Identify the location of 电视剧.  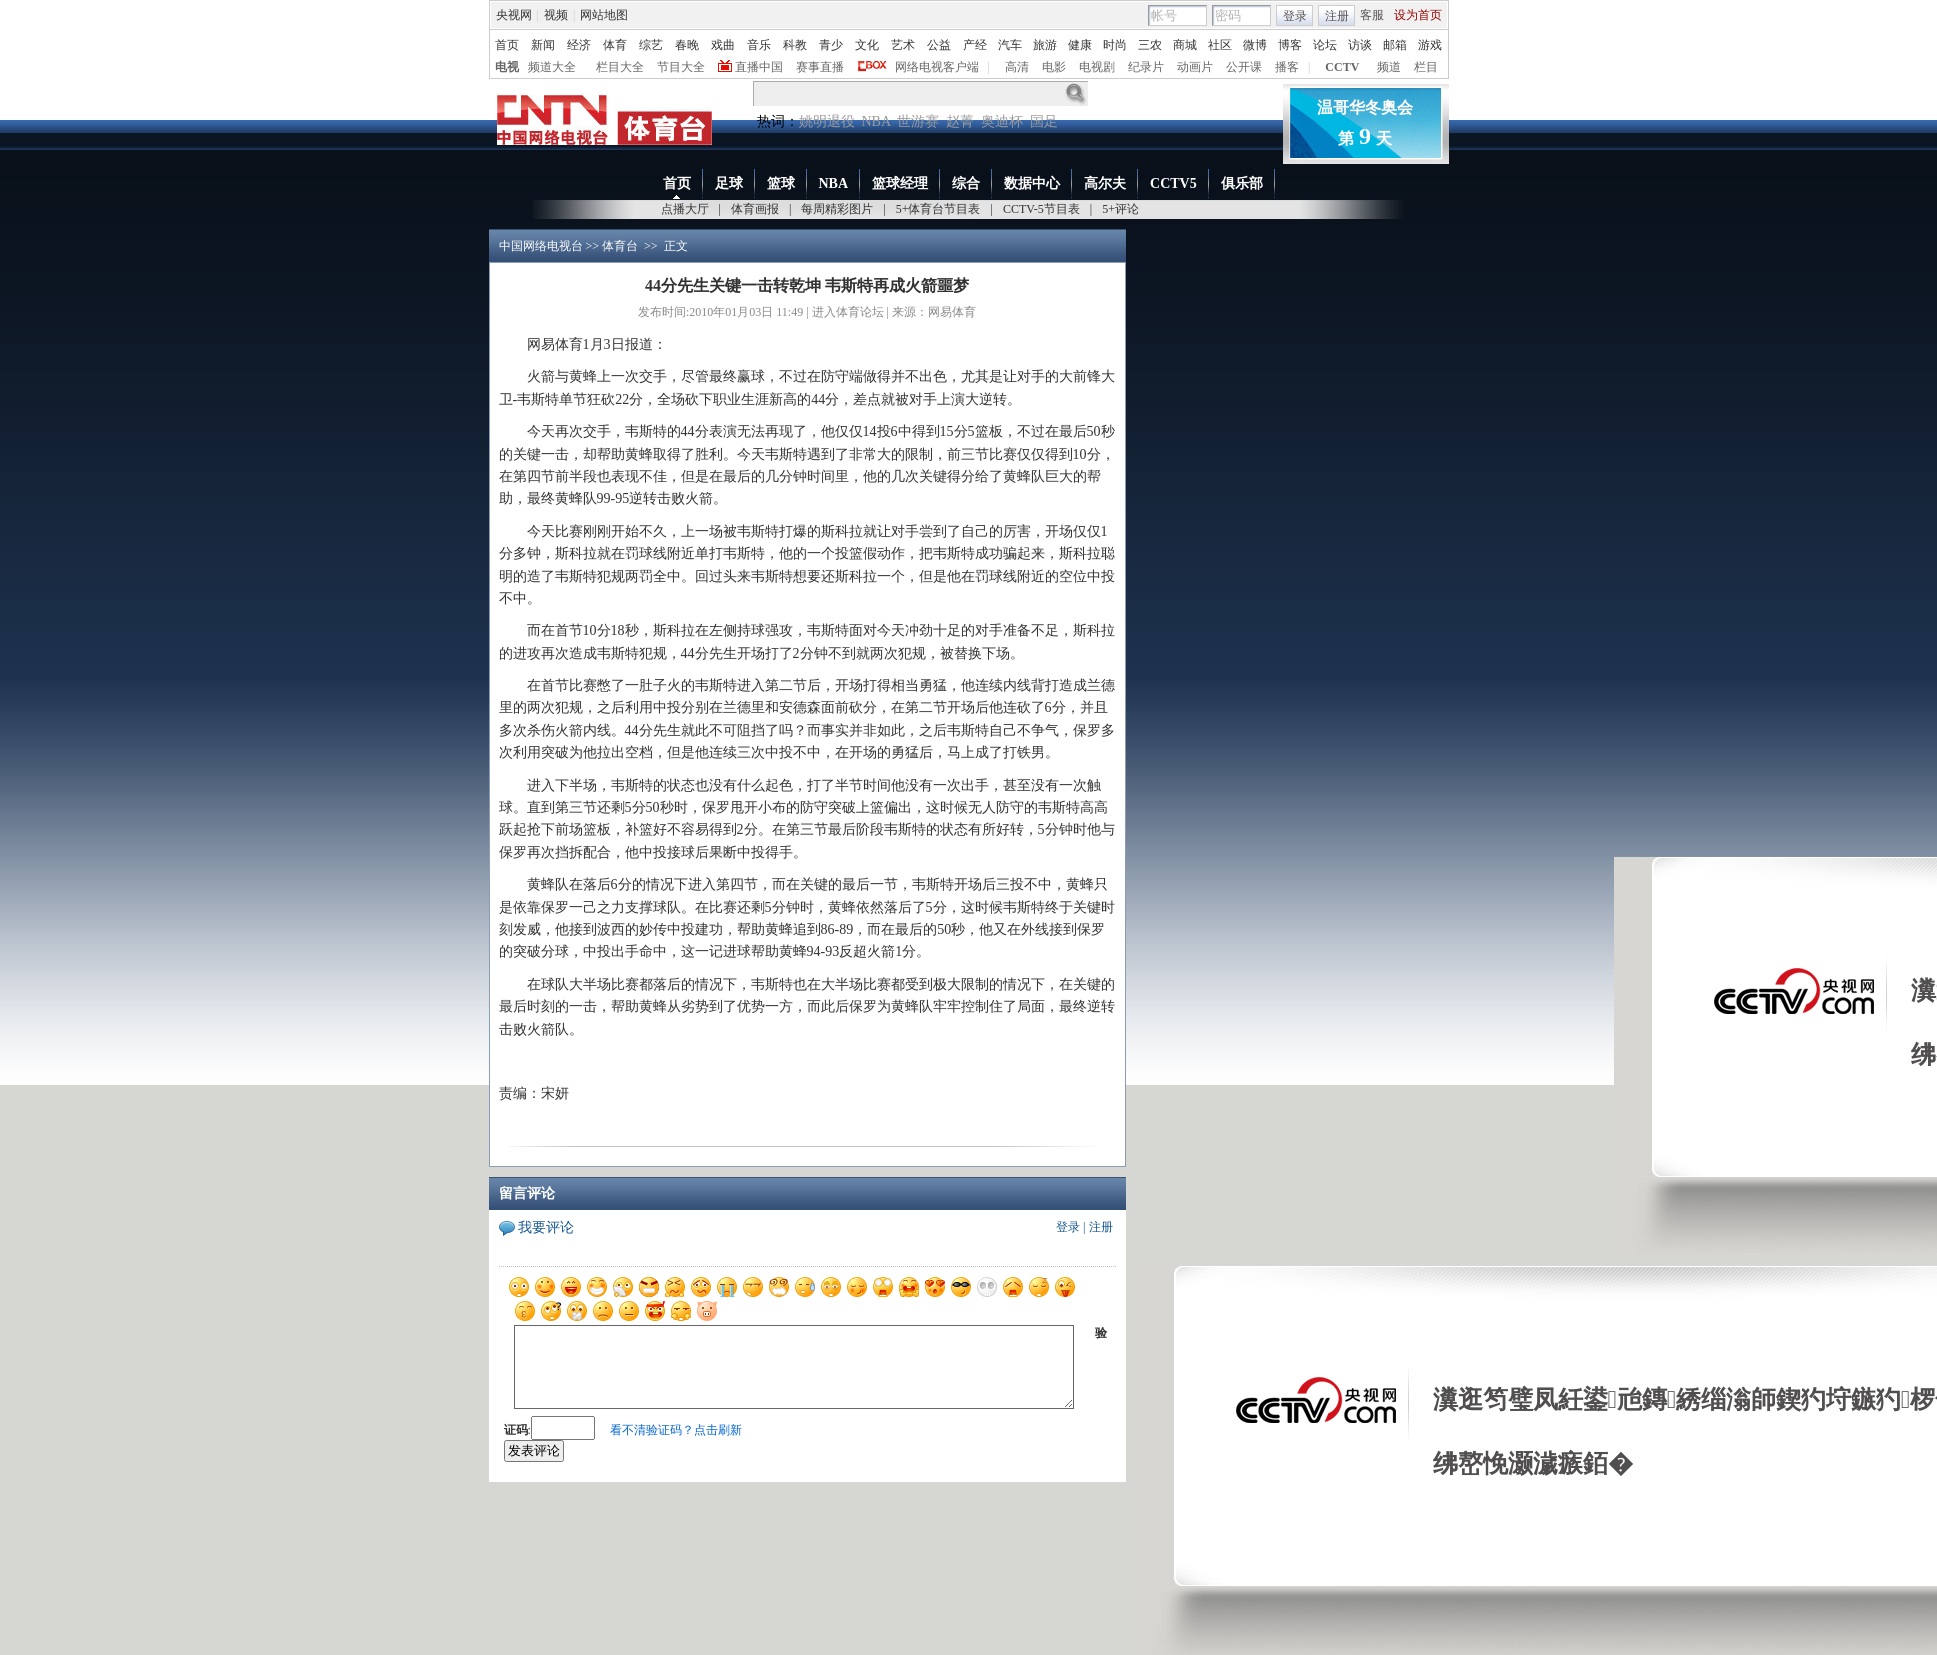
(1097, 67).